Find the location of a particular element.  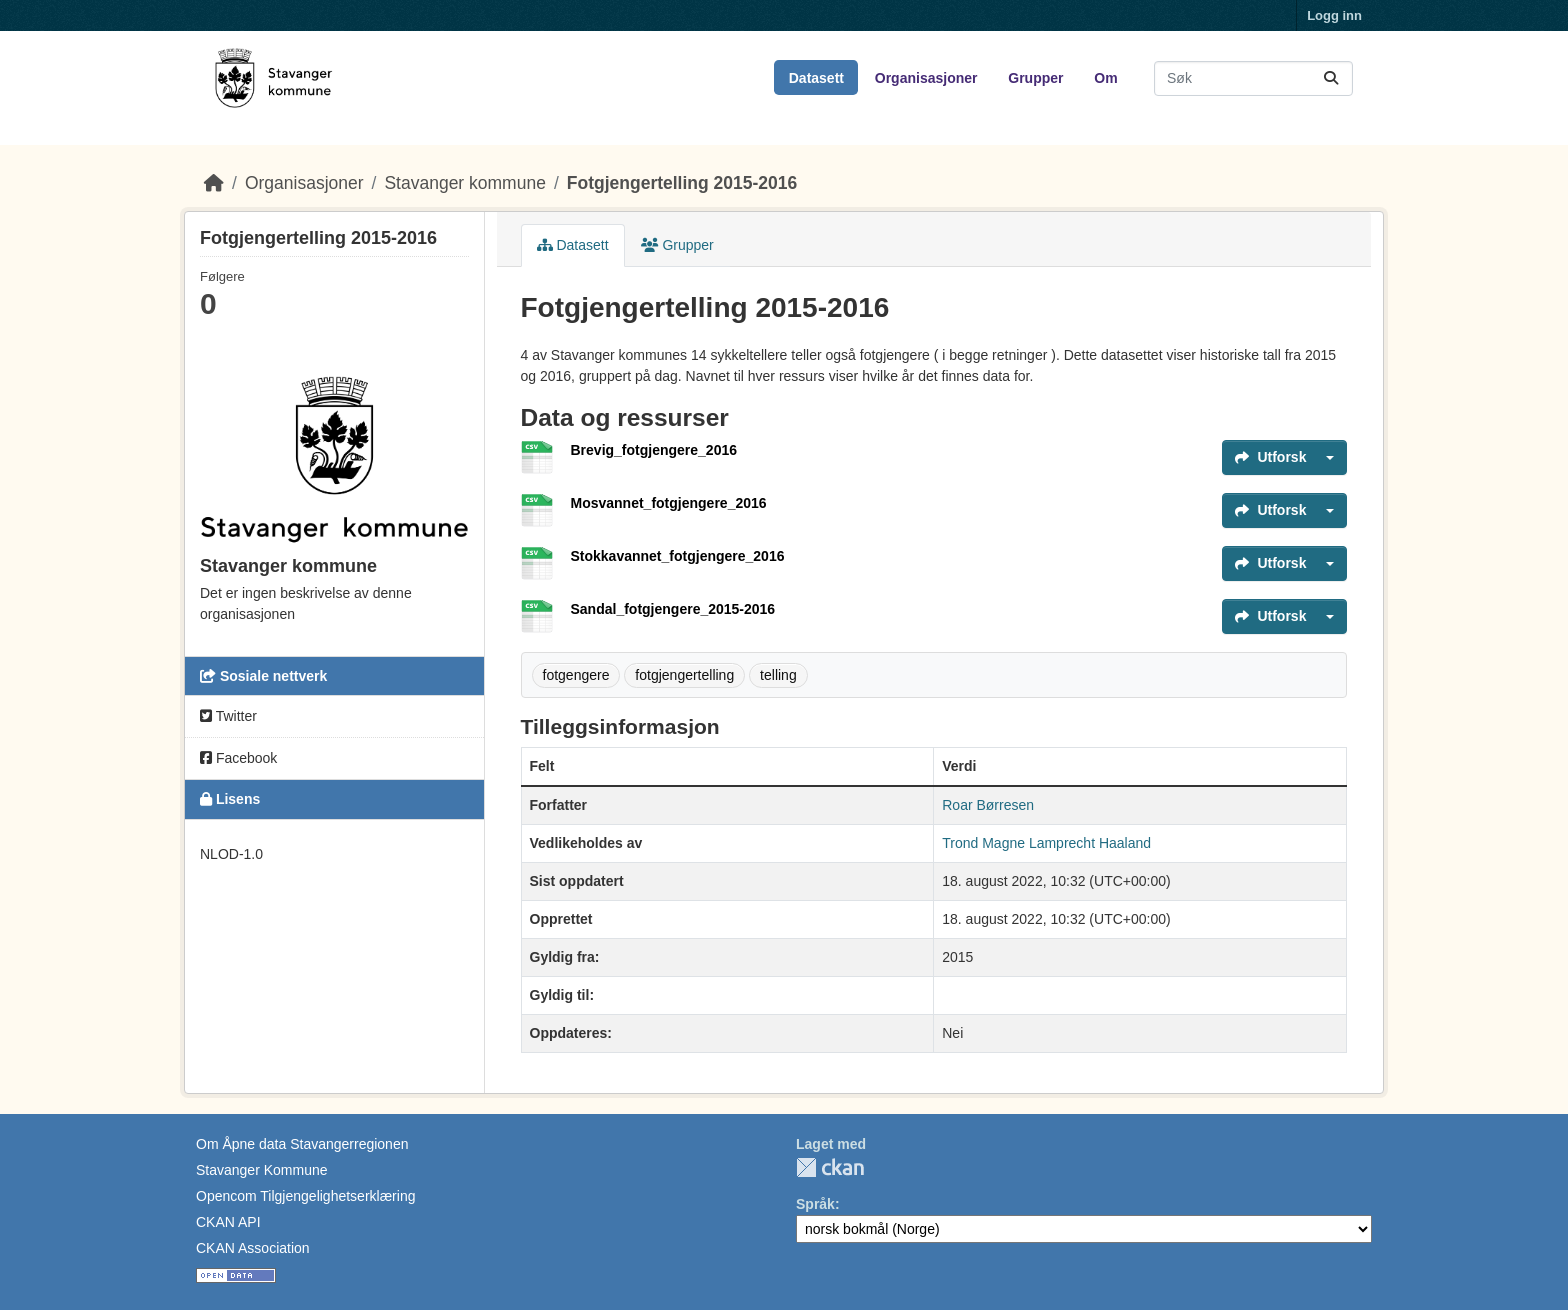

Logg inn is located at coordinates (1334, 15).